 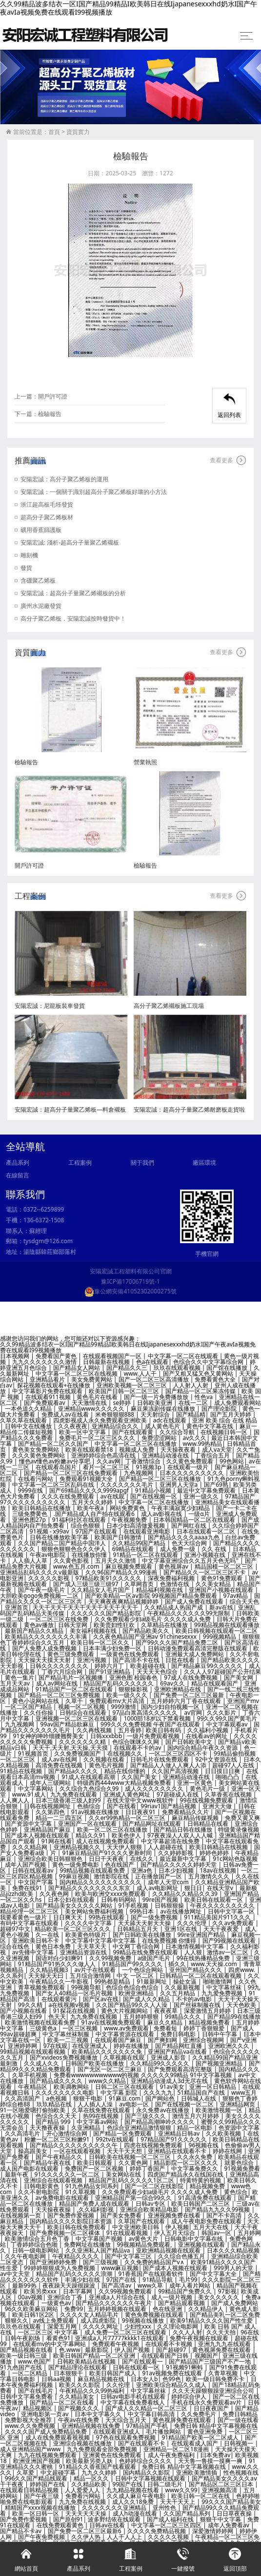 What do you see at coordinates (234, 2268) in the screenshot?
I see `999男人的天堂` at bounding box center [234, 2268].